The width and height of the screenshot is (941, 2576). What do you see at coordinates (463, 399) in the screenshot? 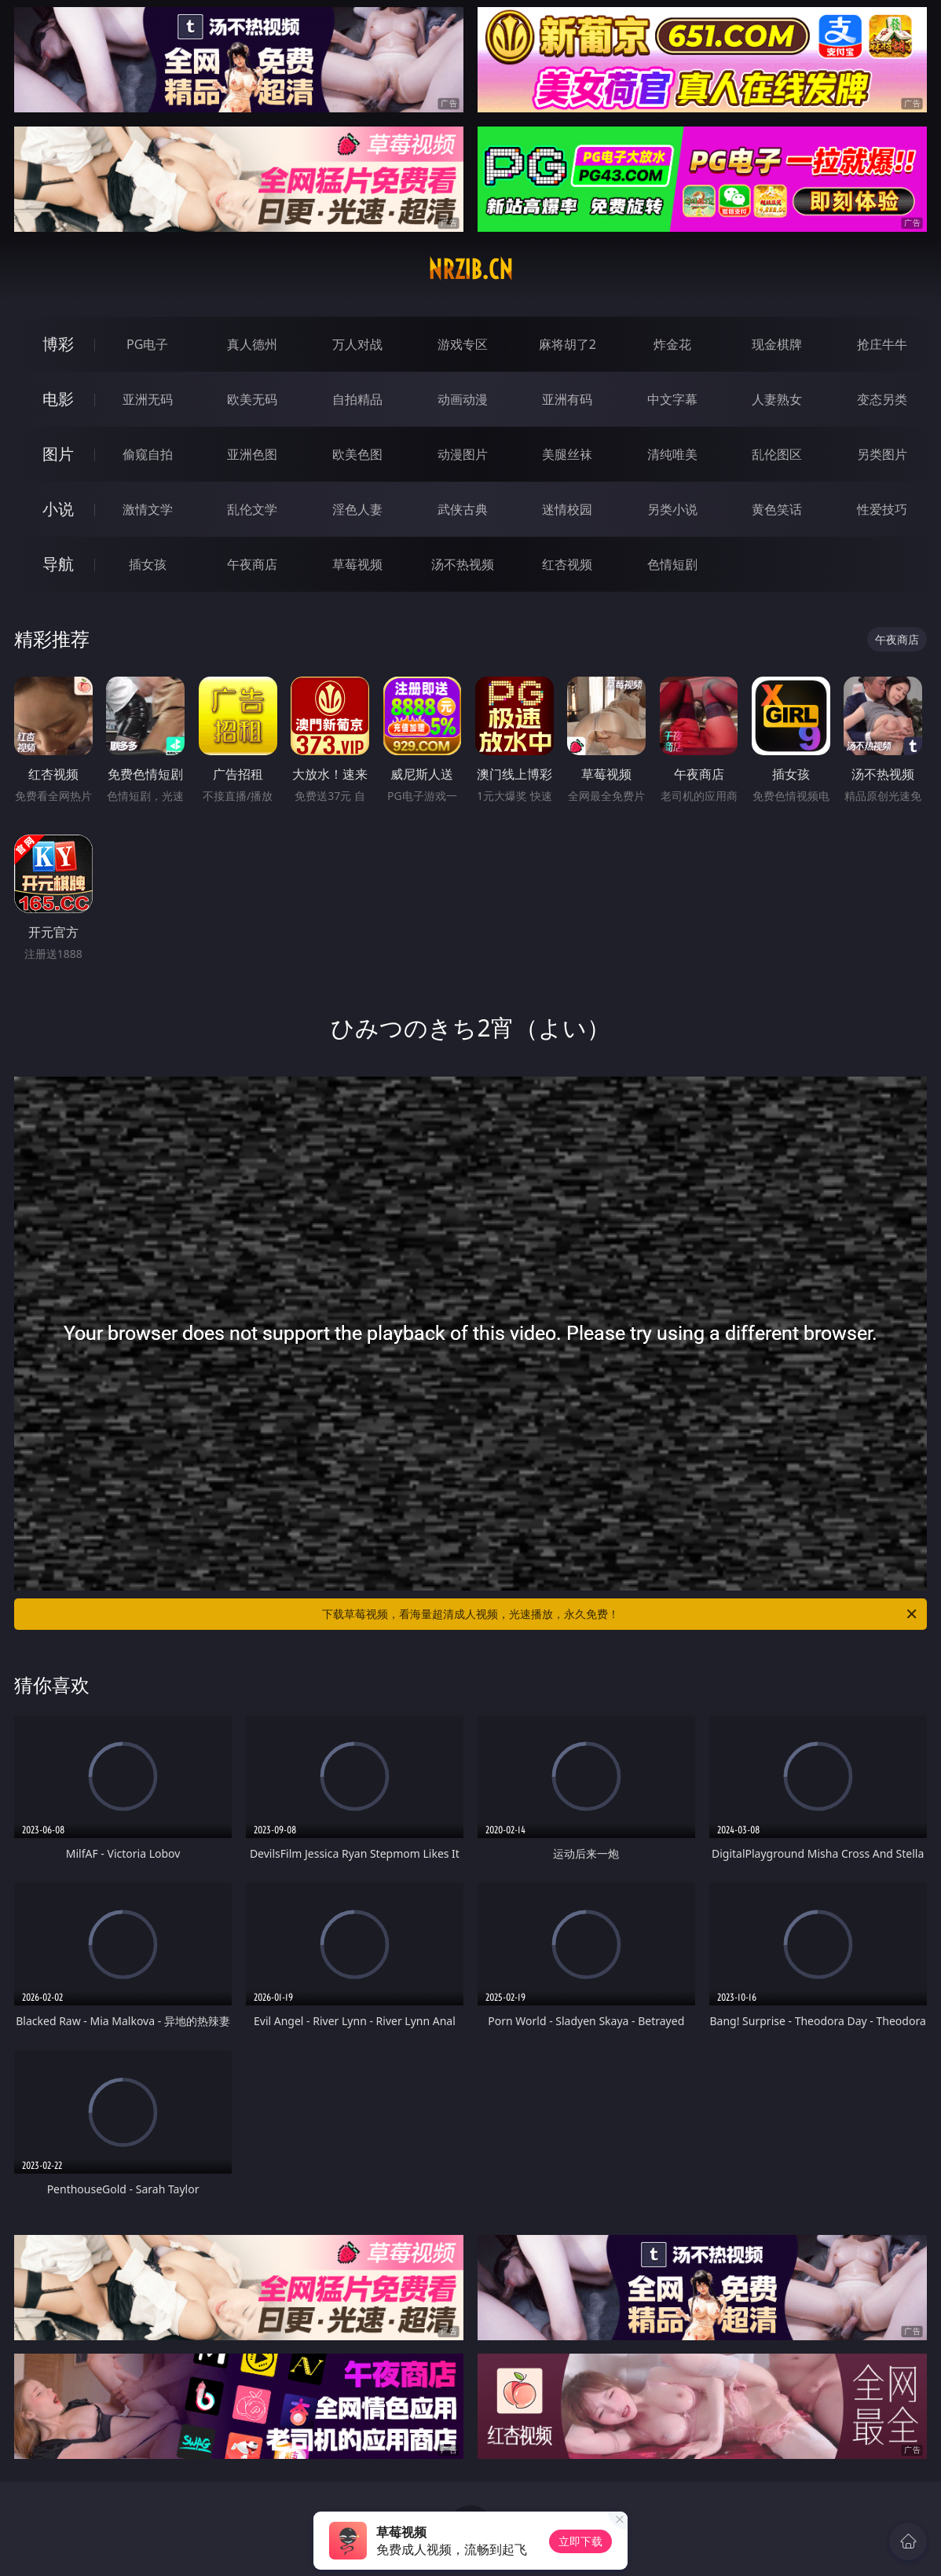
I see `动画动漫` at bounding box center [463, 399].